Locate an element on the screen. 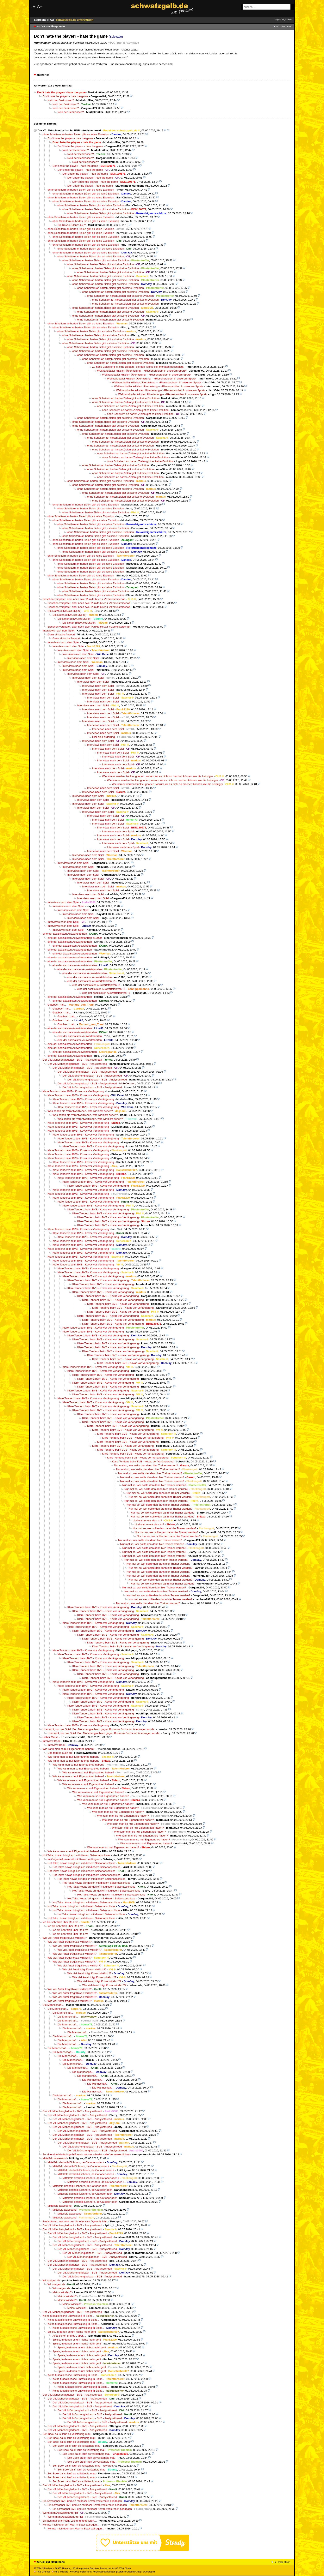 The height and width of the screenshot is (2576, 324). Das färbt ja auch ab is located at coordinates (60, 1752).